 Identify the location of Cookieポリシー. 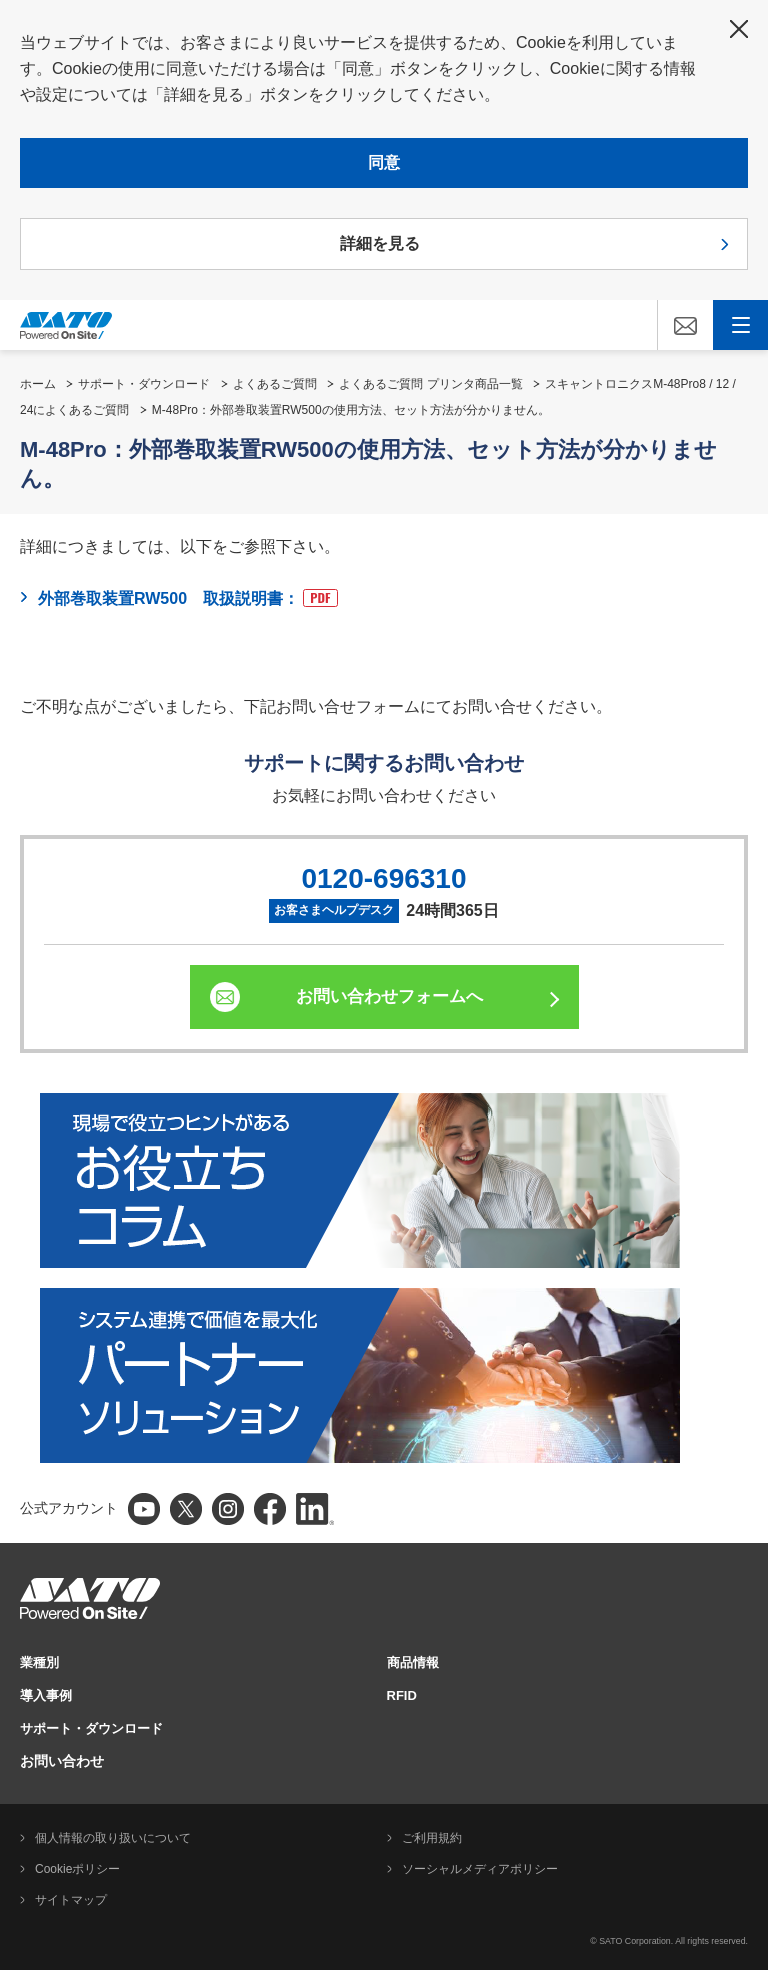
(77, 1869).